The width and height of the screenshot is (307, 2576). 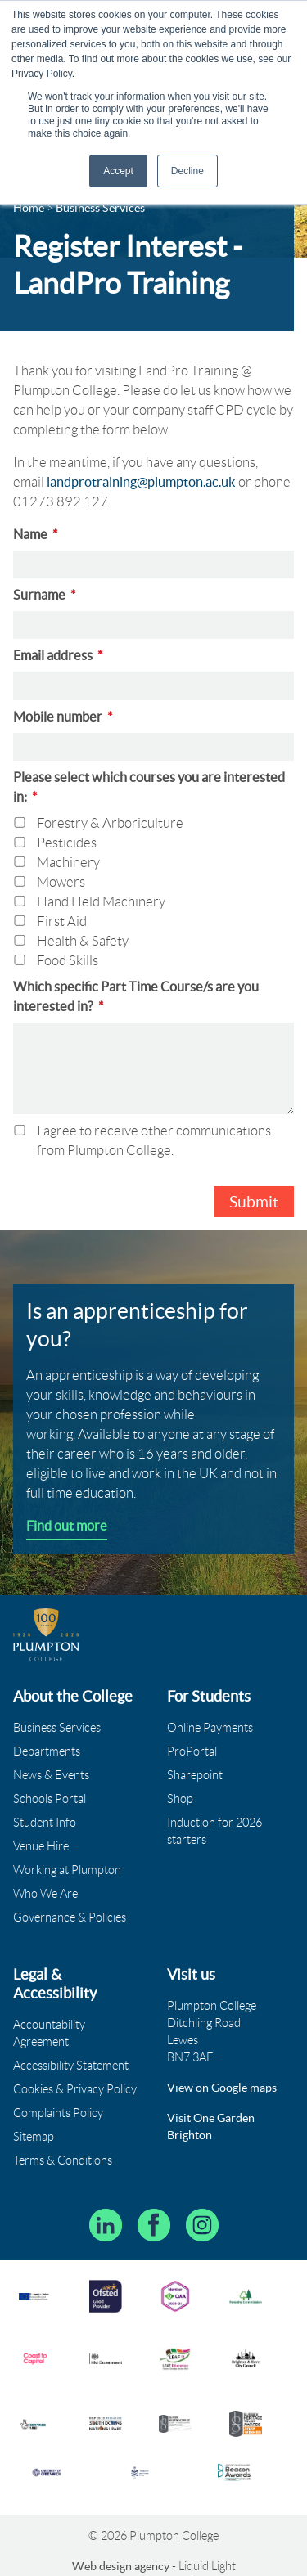 What do you see at coordinates (105, 2225) in the screenshot?
I see `[Follow Plumpton College on LinkedIn]` at bounding box center [105, 2225].